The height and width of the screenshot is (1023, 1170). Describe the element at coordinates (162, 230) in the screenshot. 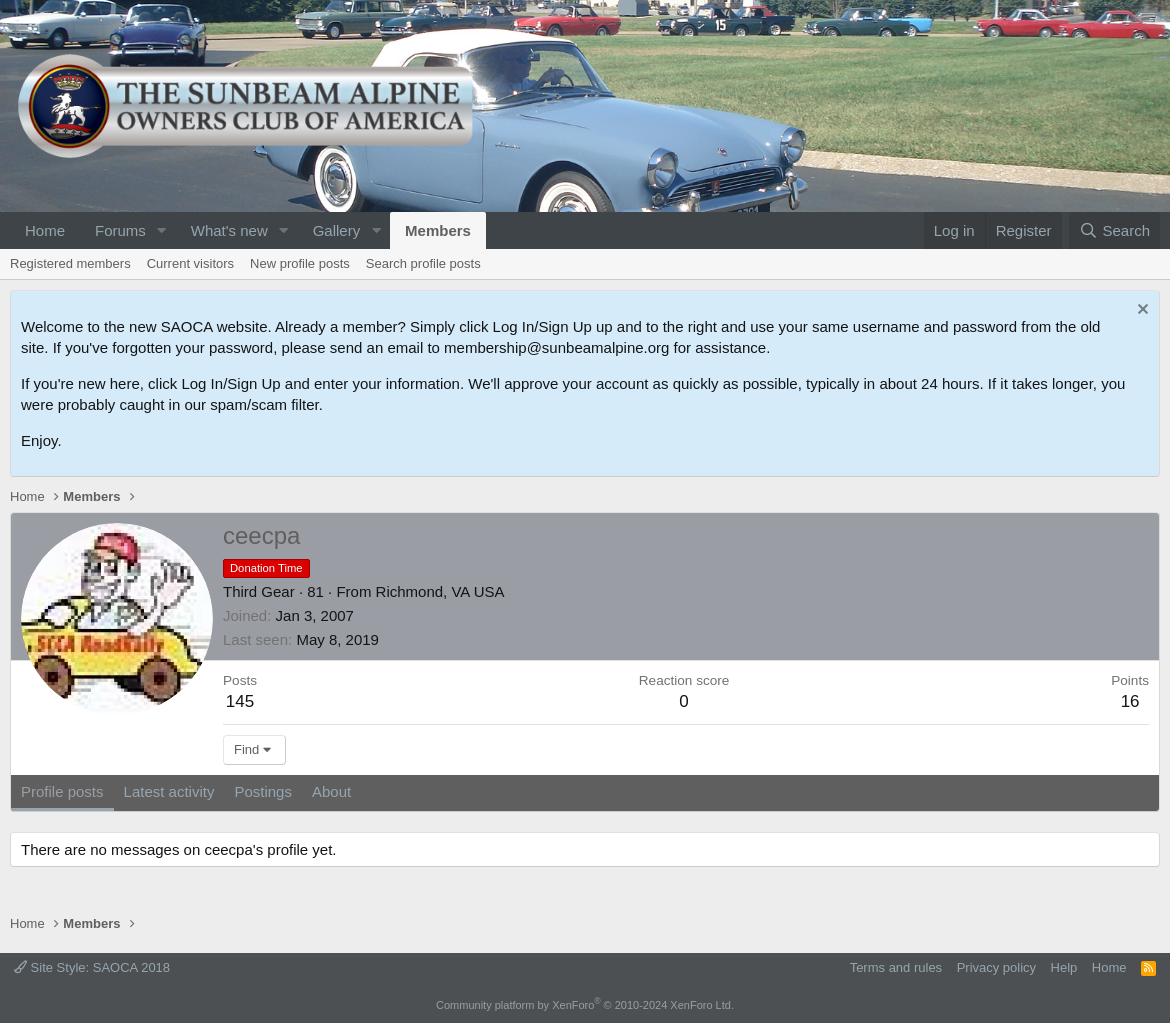

I see `[button]` at that location.